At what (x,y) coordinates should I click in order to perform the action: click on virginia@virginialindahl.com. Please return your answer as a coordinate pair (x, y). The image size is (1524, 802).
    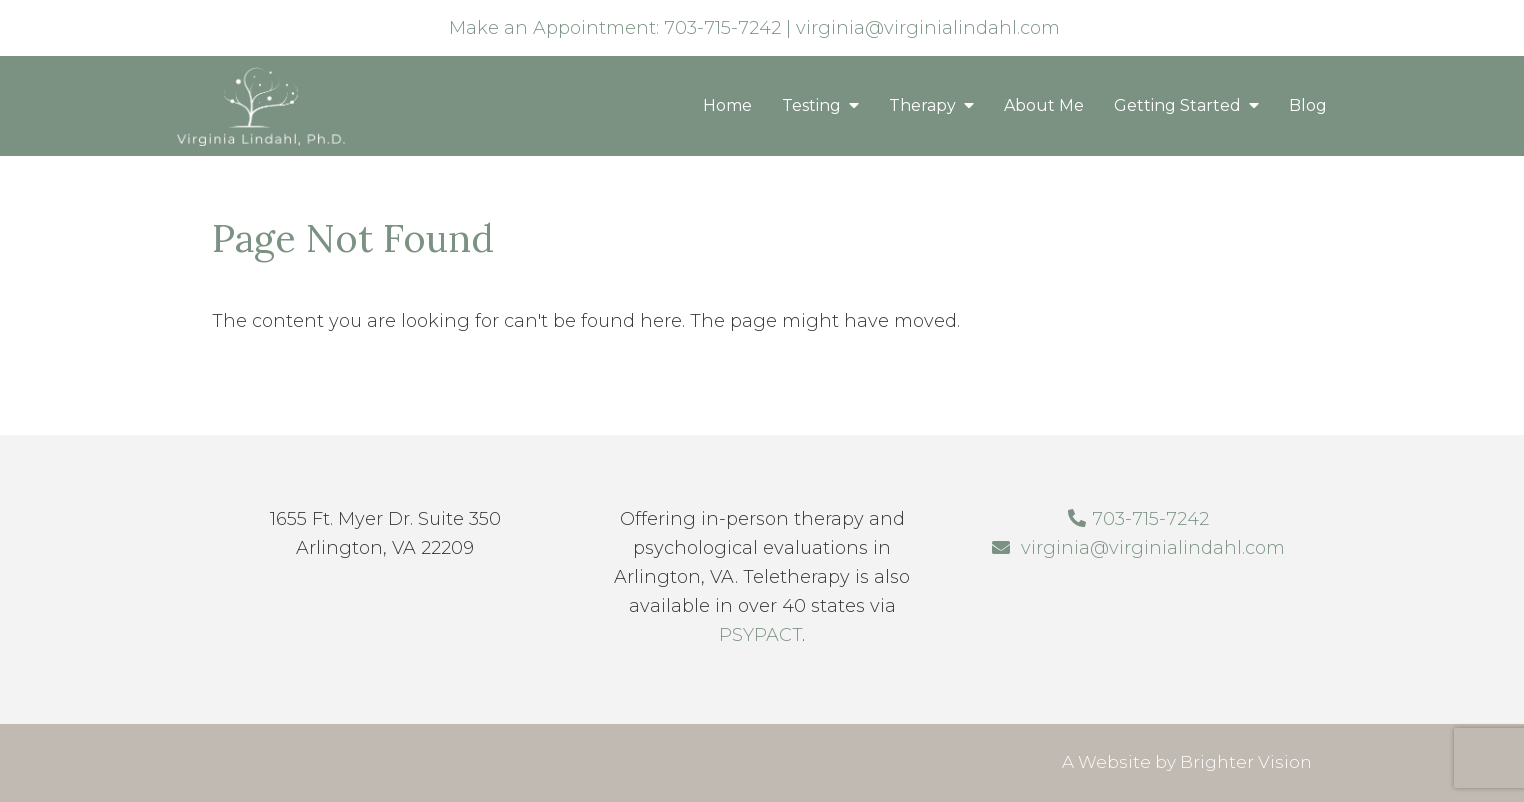
    Looking at the image, I should click on (928, 28).